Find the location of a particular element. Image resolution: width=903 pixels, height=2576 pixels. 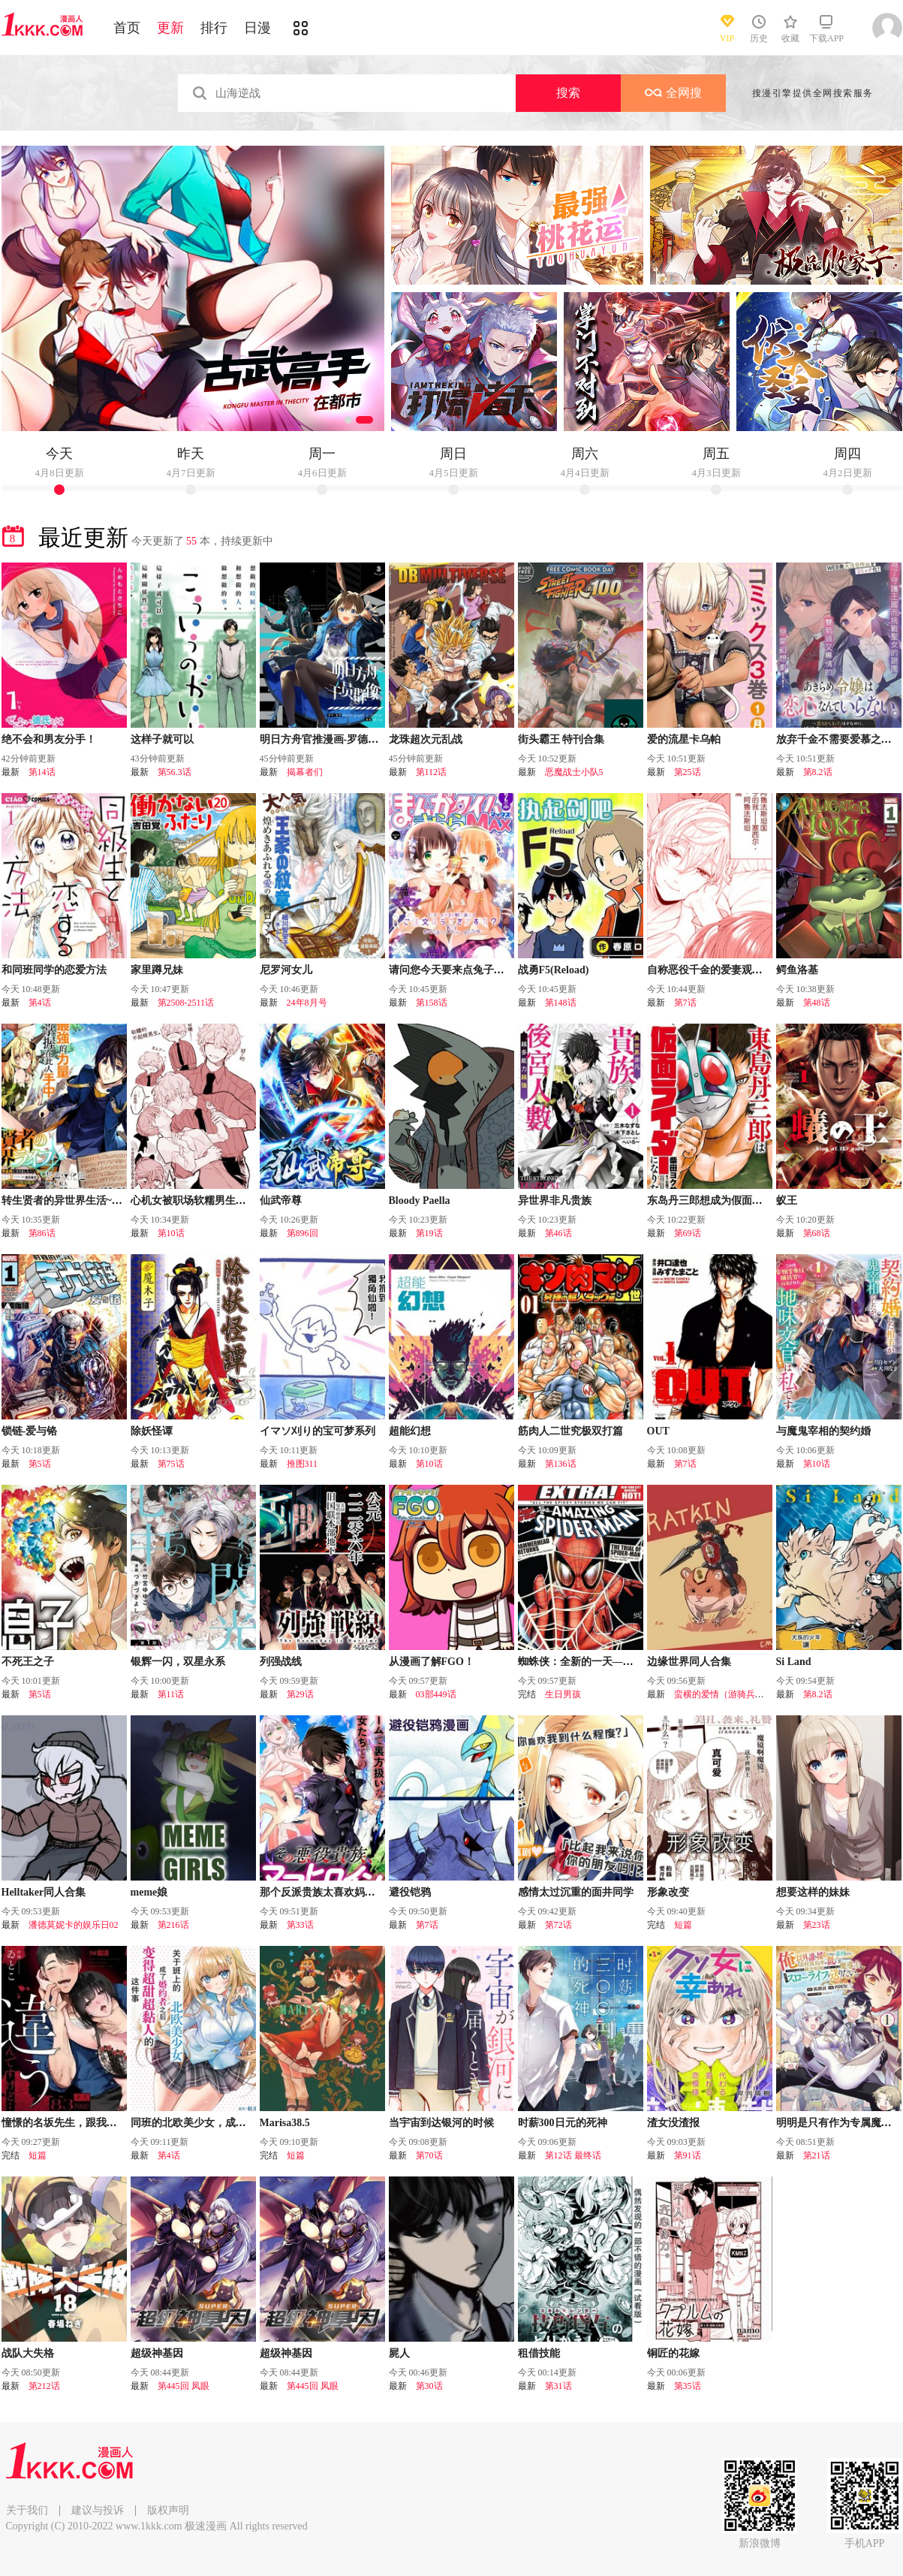

Helltaker同人合集 is located at coordinates (44, 1892).